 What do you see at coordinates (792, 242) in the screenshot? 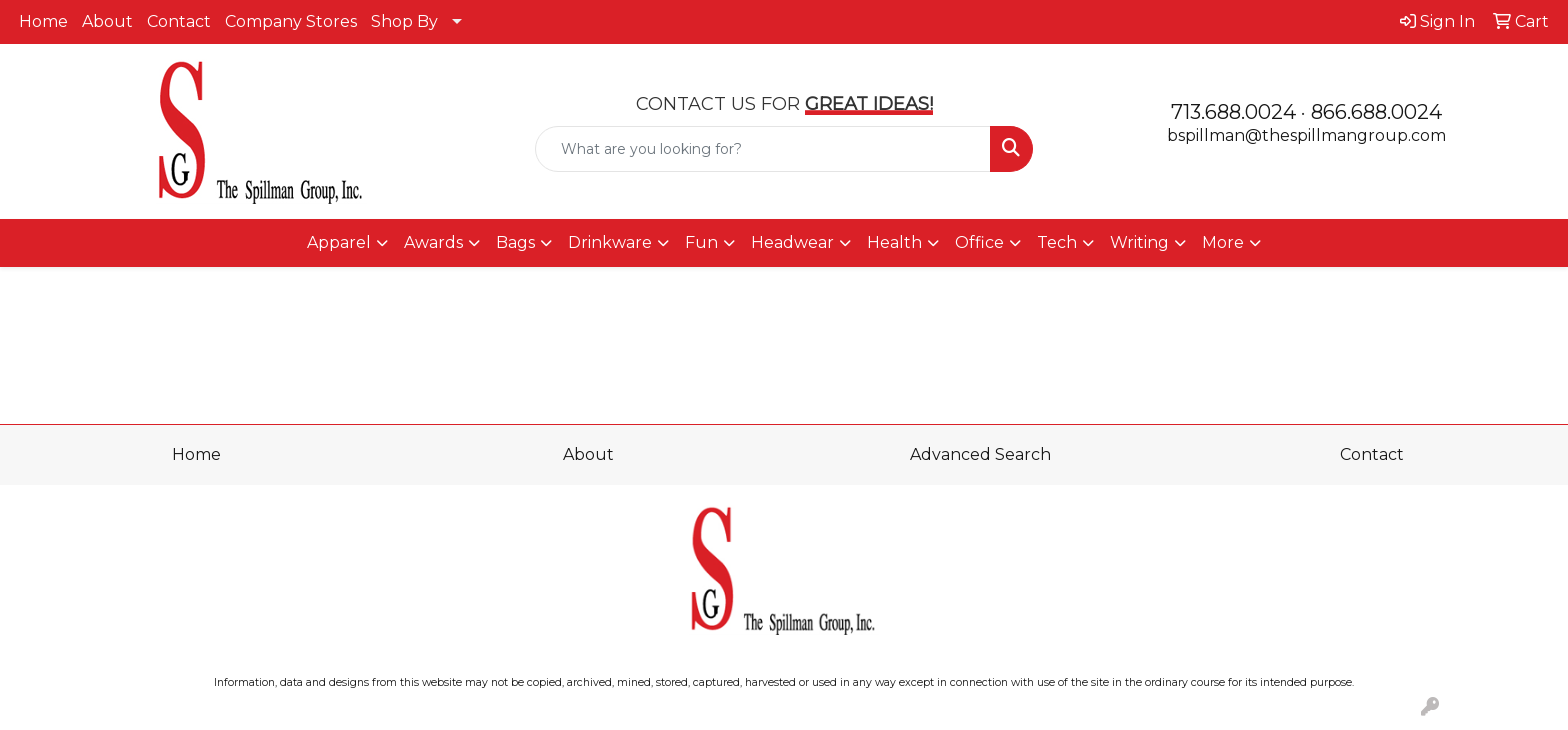
I see `Headwear [button]` at bounding box center [792, 242].